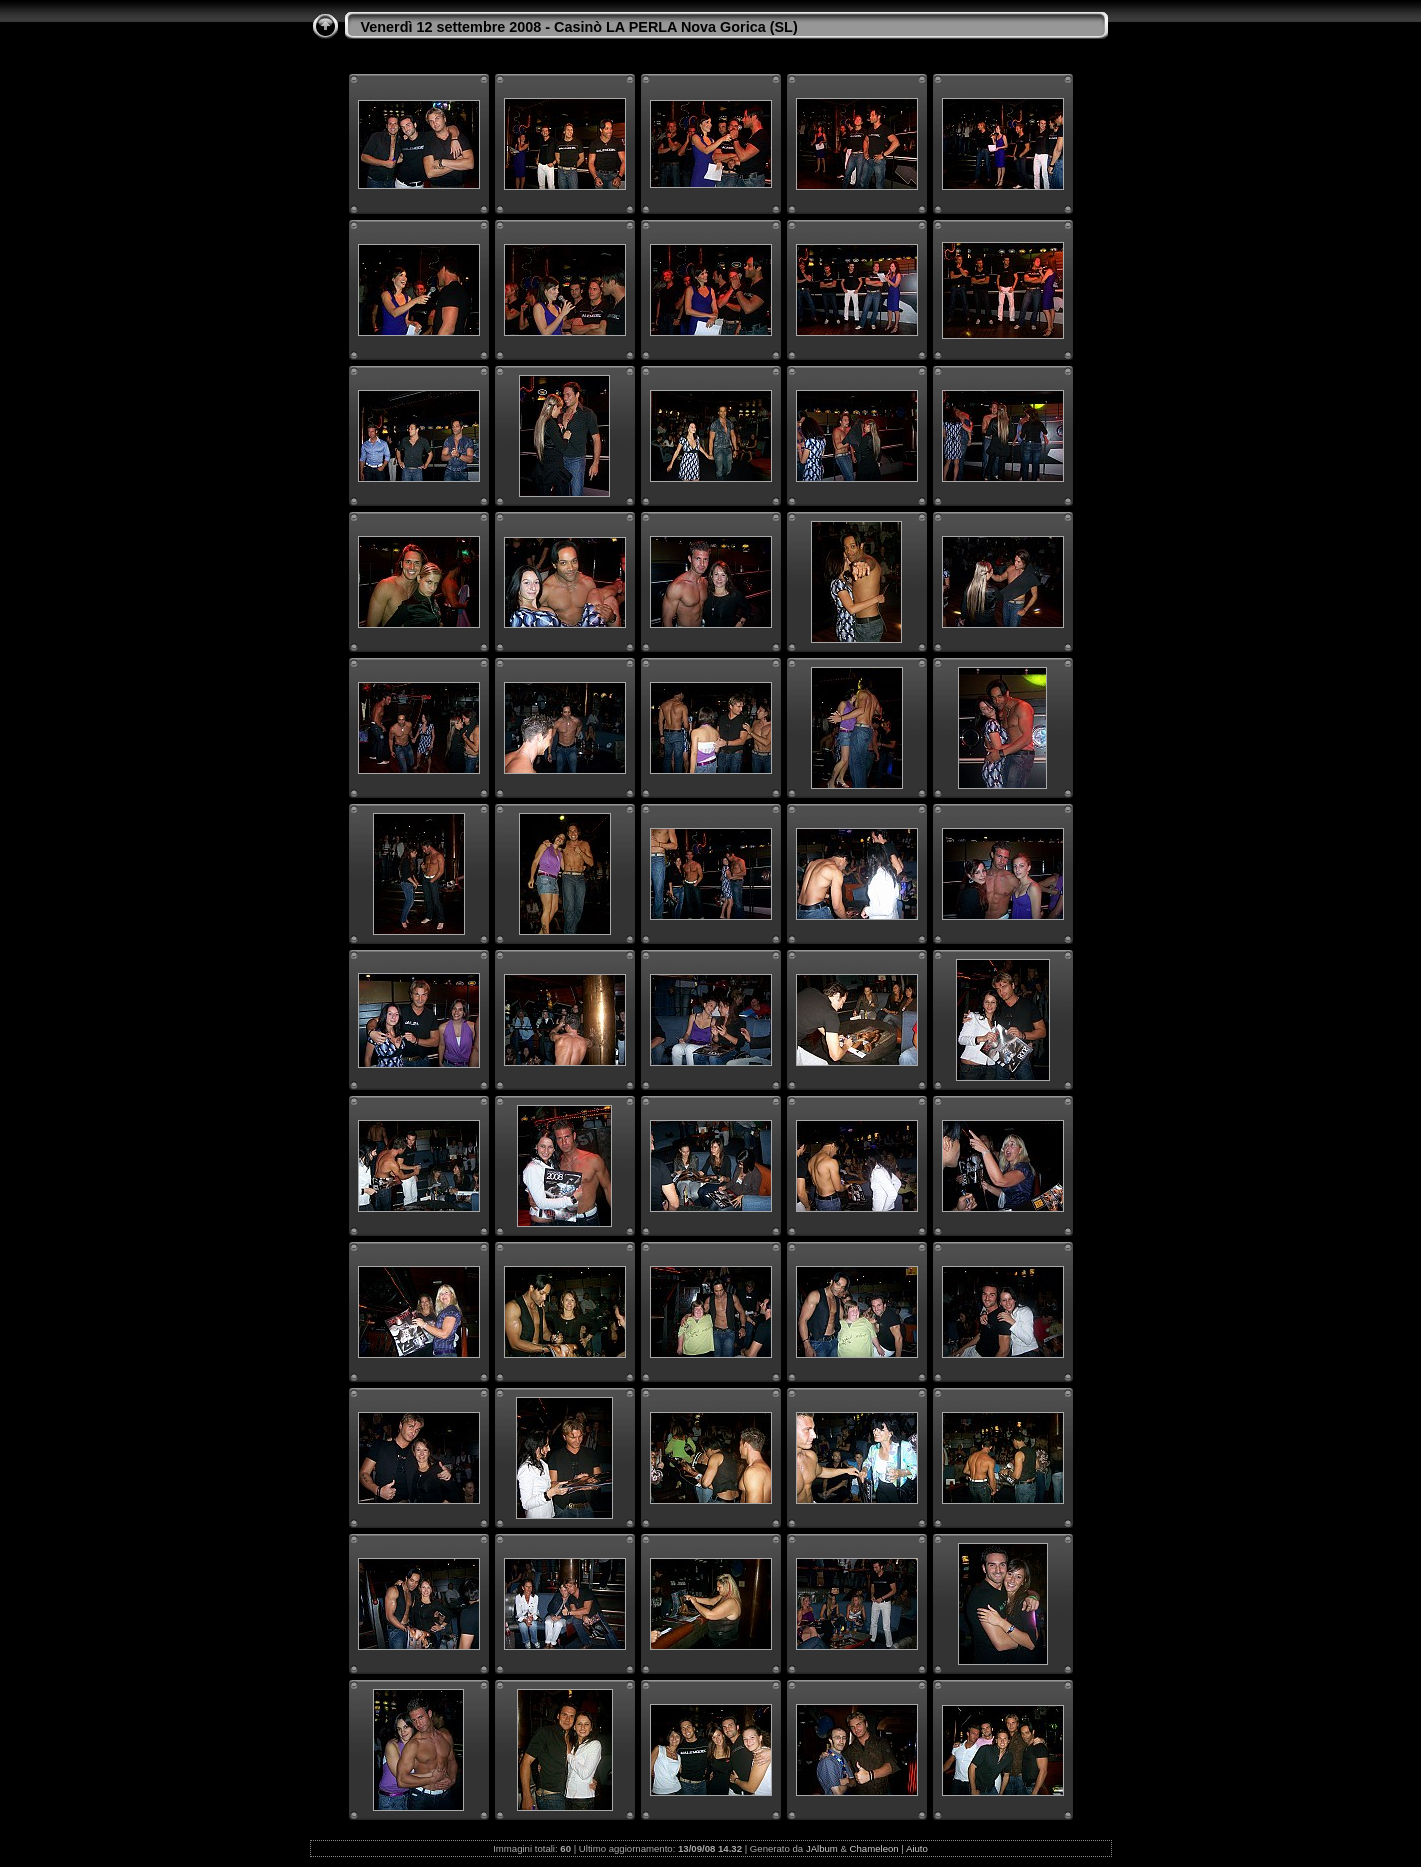  I want to click on JAlbum, so click(822, 1848).